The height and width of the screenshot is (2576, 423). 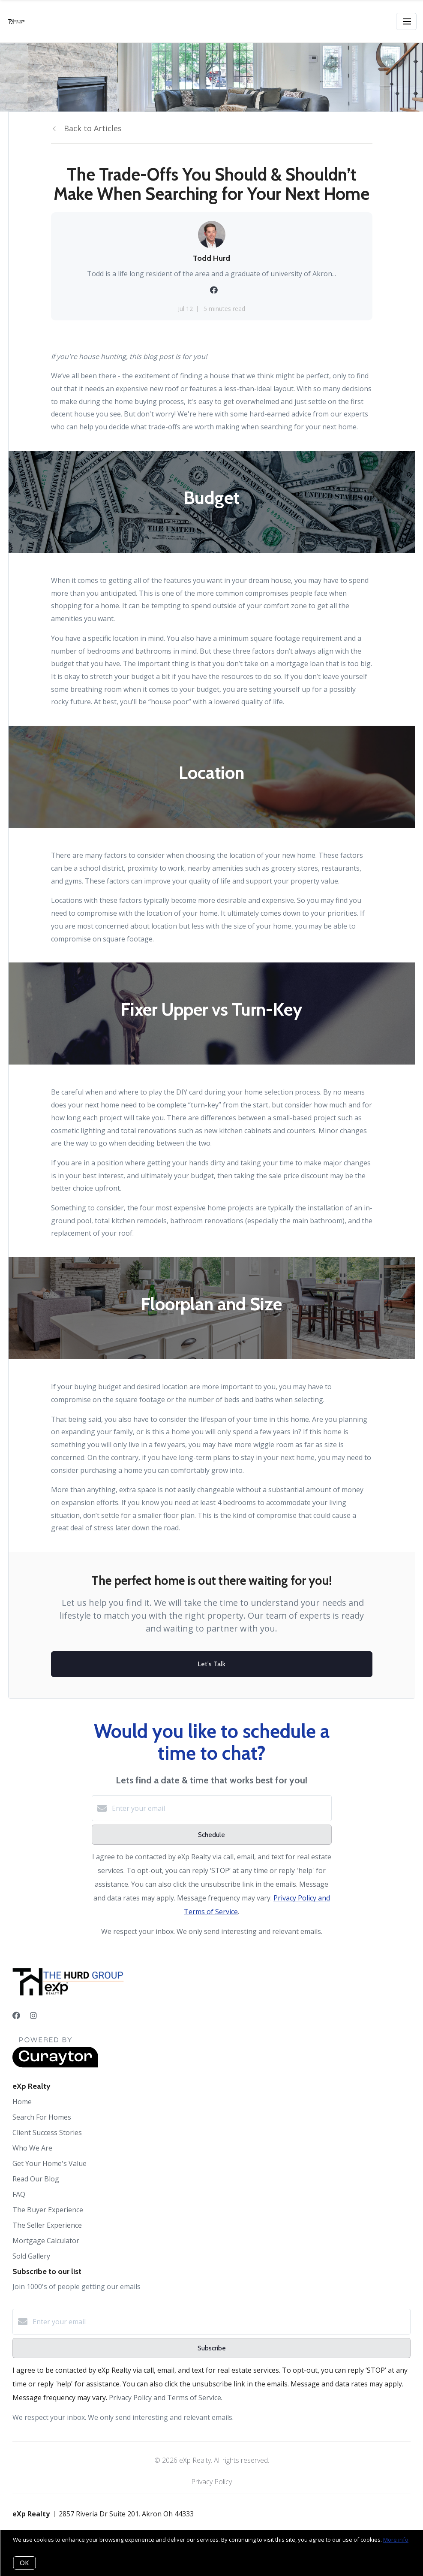 I want to click on Search For Homes, so click(x=41, y=2117).